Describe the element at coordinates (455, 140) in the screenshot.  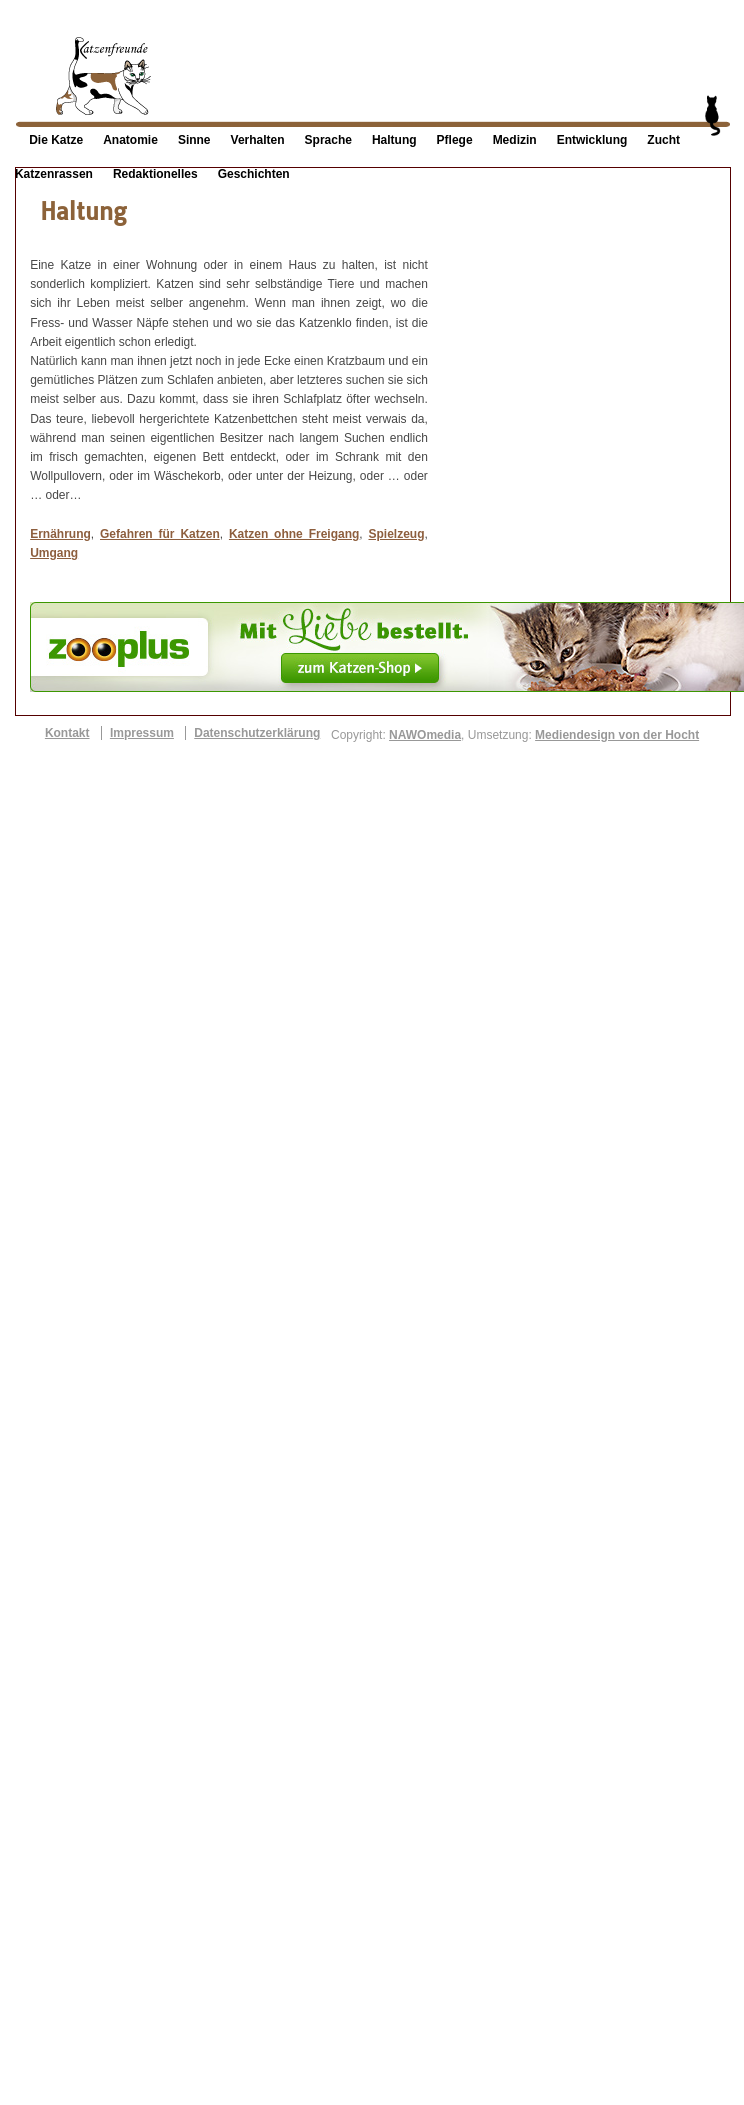
I see `Pflege` at that location.